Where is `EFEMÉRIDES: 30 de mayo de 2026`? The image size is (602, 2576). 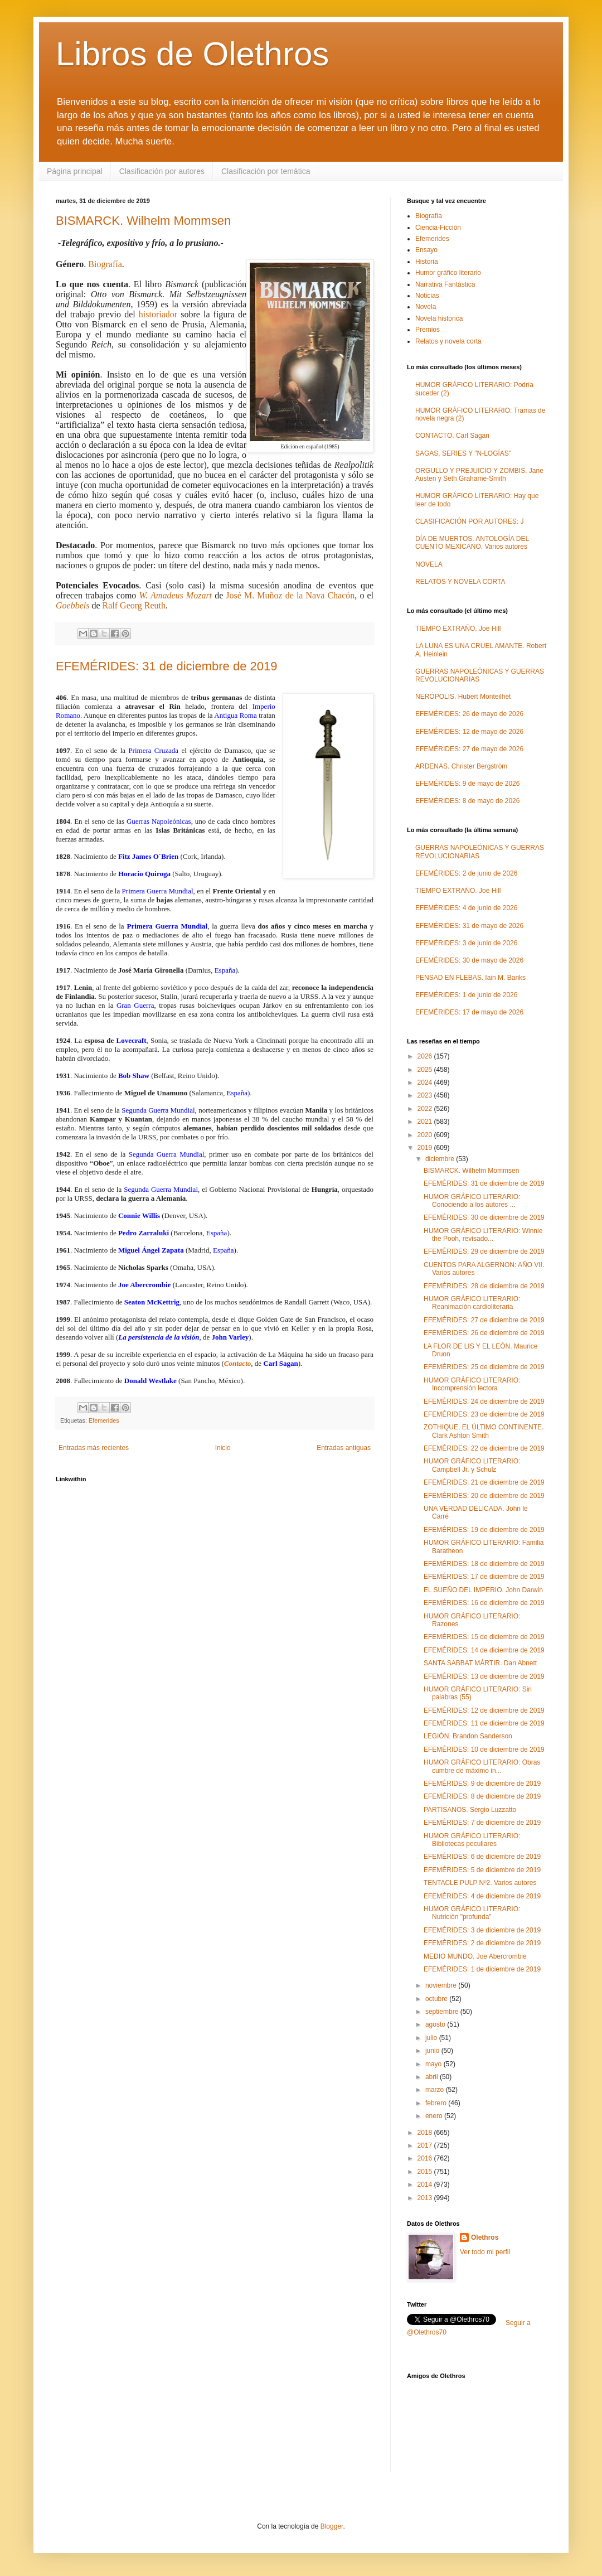
EFEMÉRIDES: 30 de mayo de 2026 is located at coordinates (469, 960).